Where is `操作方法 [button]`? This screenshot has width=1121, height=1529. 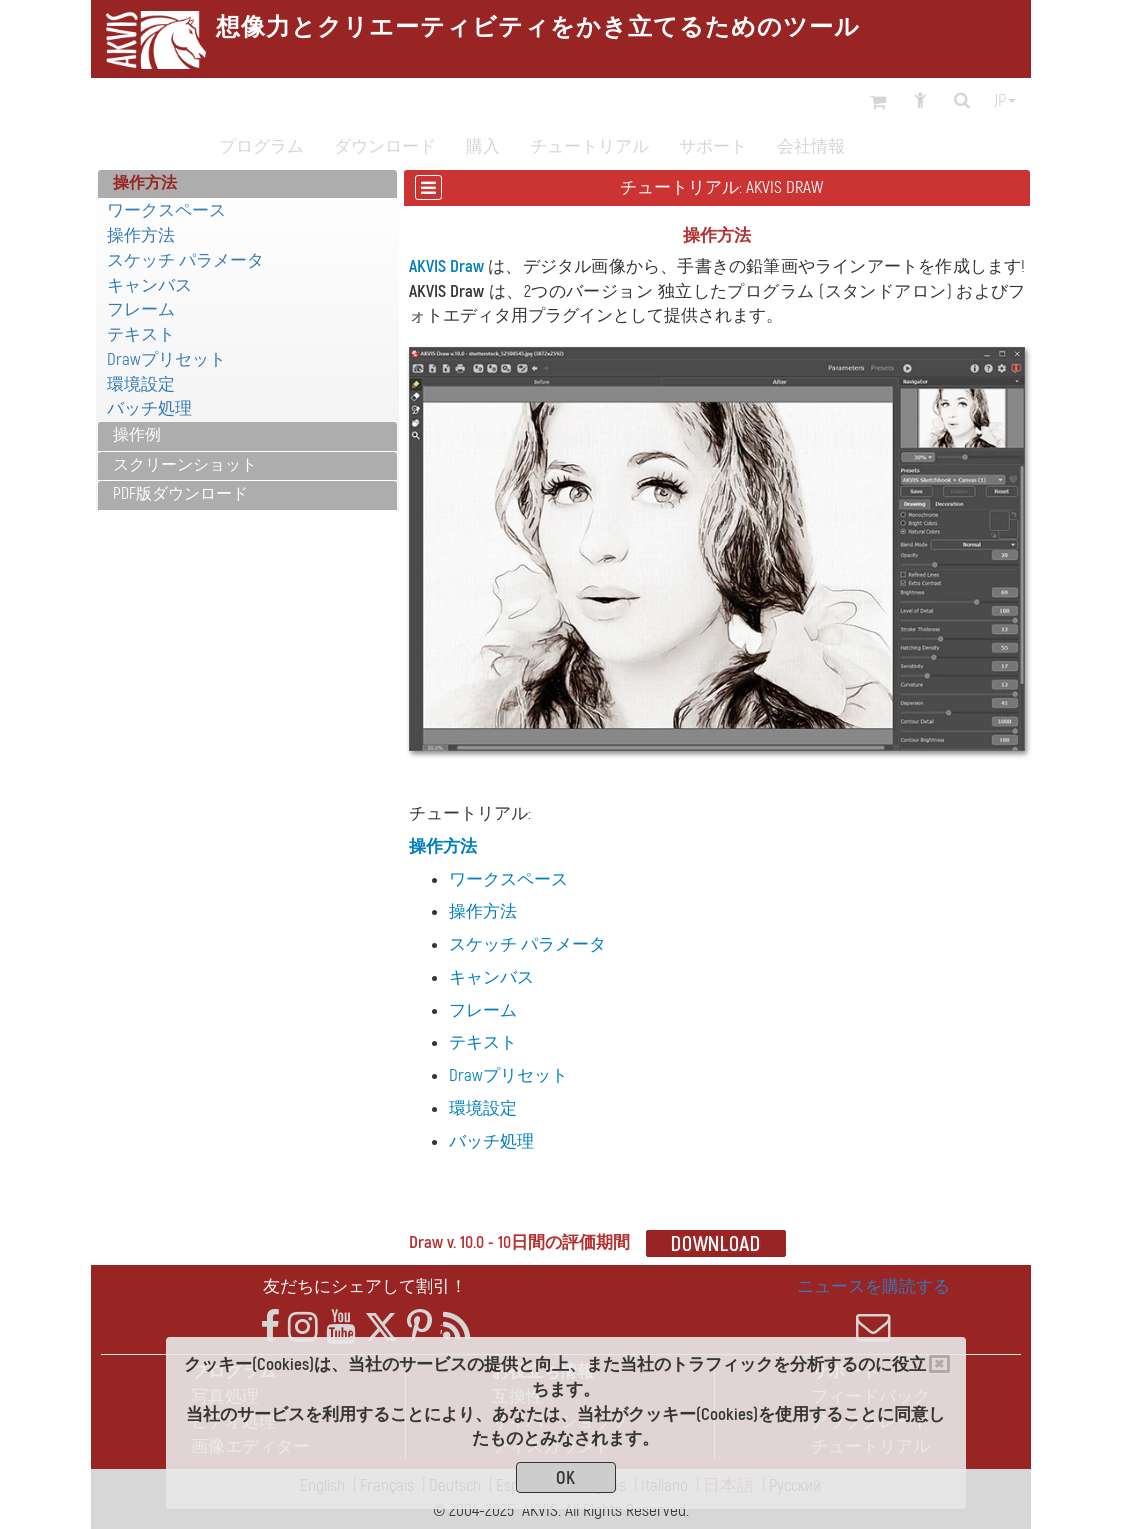 操作方法 [button] is located at coordinates (145, 183).